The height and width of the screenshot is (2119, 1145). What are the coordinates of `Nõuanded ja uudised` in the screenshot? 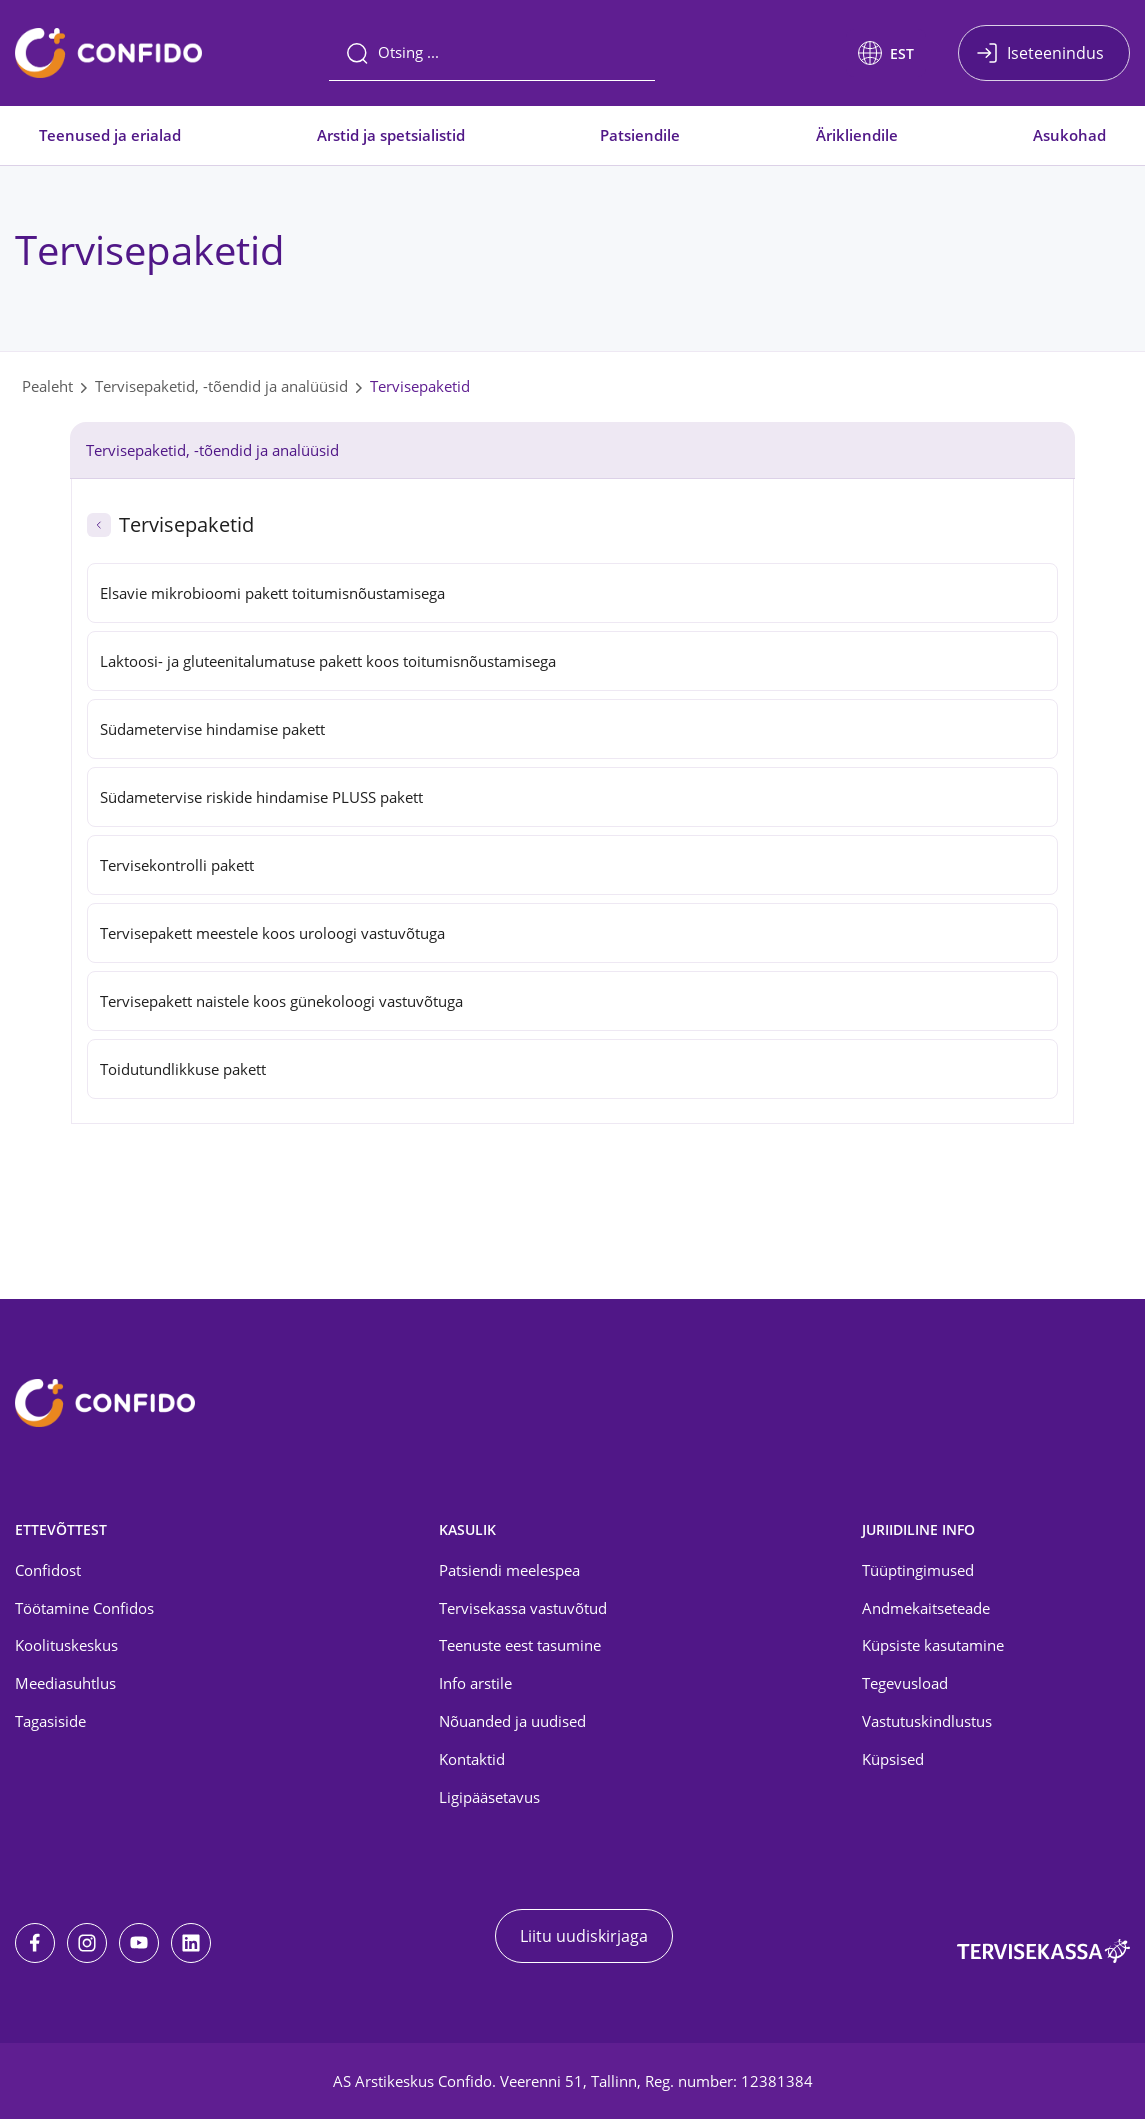 It's located at (512, 1721).